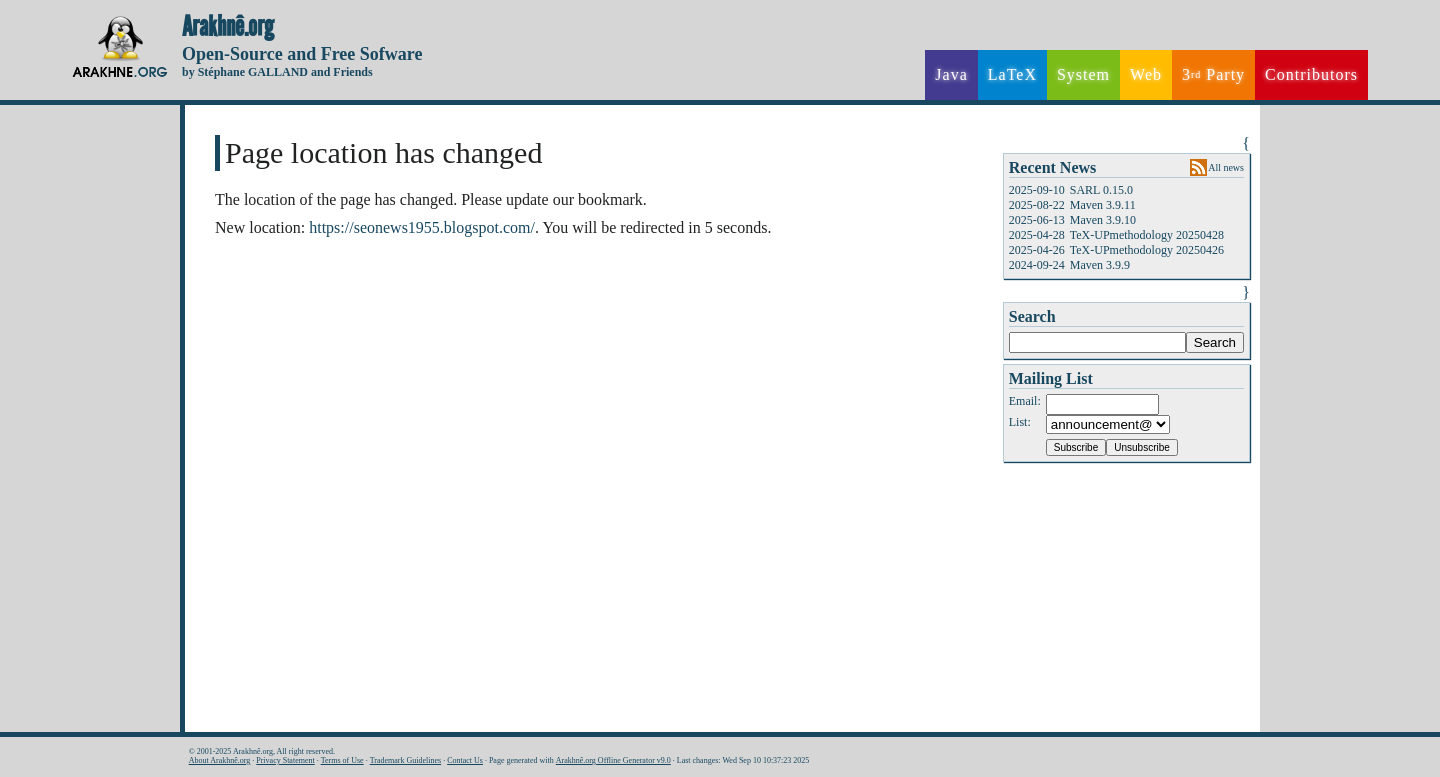 Image resolution: width=1440 pixels, height=777 pixels. What do you see at coordinates (1146, 74) in the screenshot?
I see `Web` at bounding box center [1146, 74].